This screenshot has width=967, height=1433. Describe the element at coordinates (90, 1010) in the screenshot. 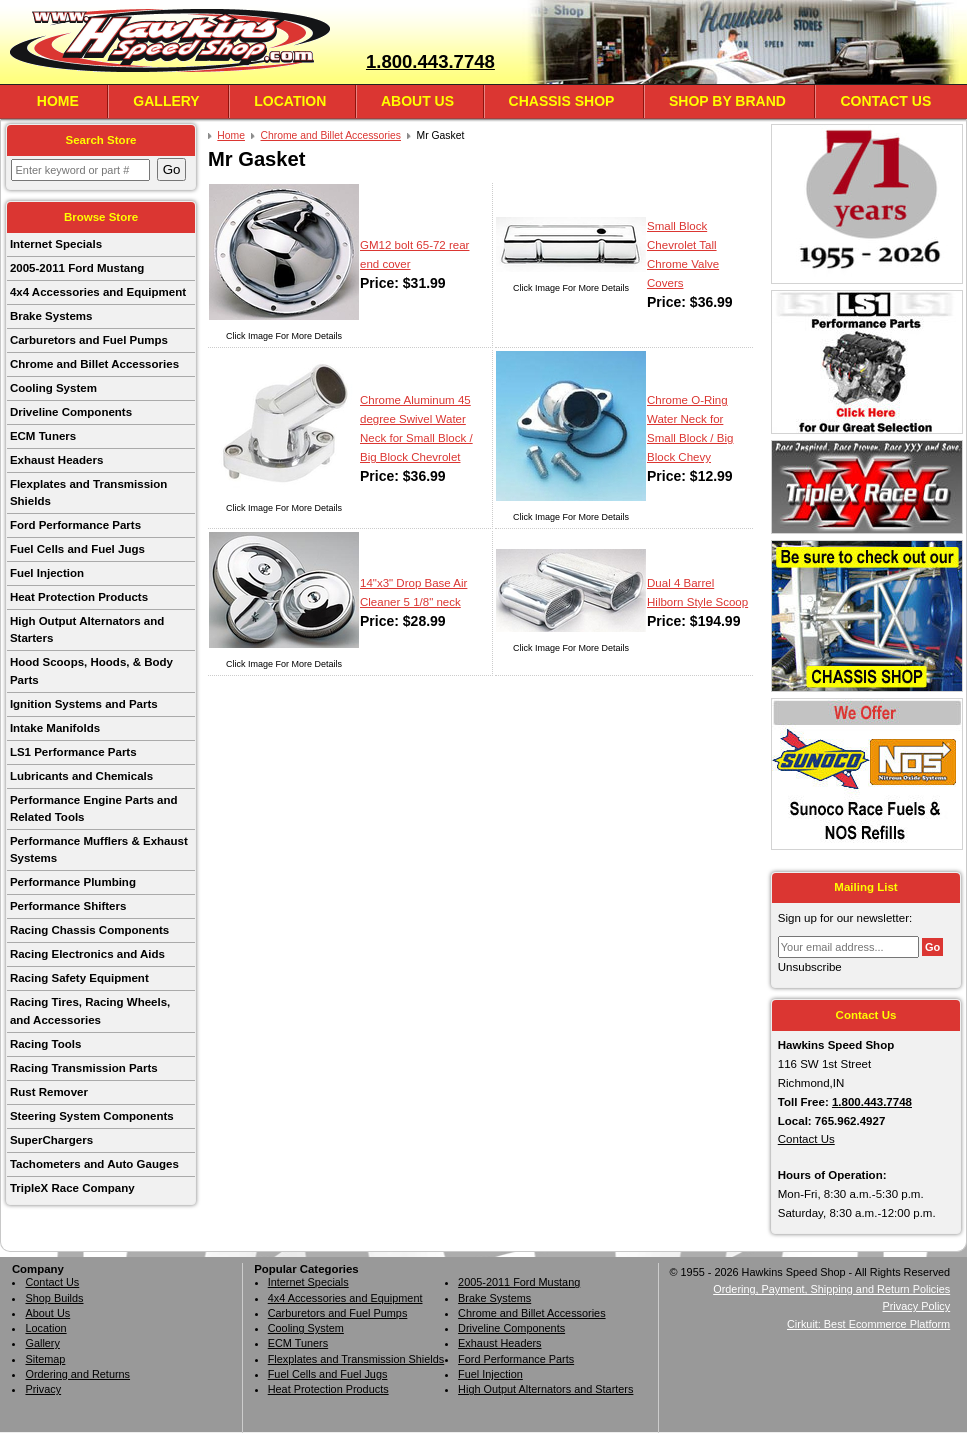

I see `Racing Tires, Racing Wheels, and Accessories` at that location.